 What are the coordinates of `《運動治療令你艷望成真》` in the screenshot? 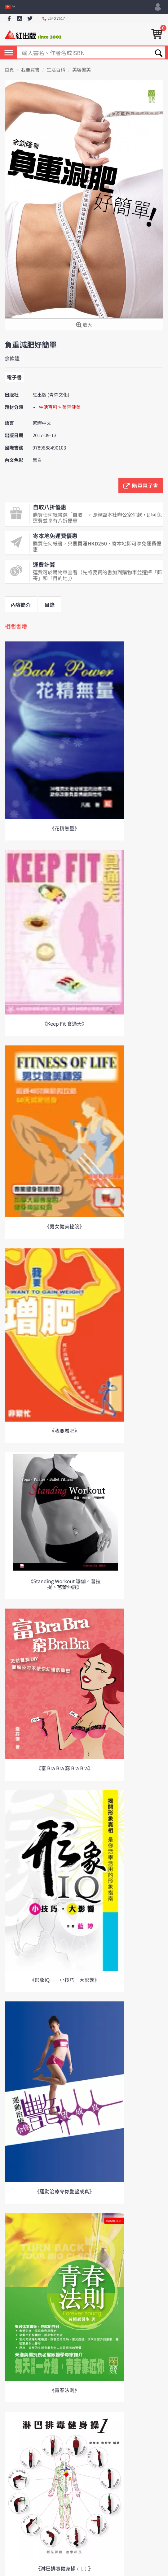 It's located at (64, 2191).